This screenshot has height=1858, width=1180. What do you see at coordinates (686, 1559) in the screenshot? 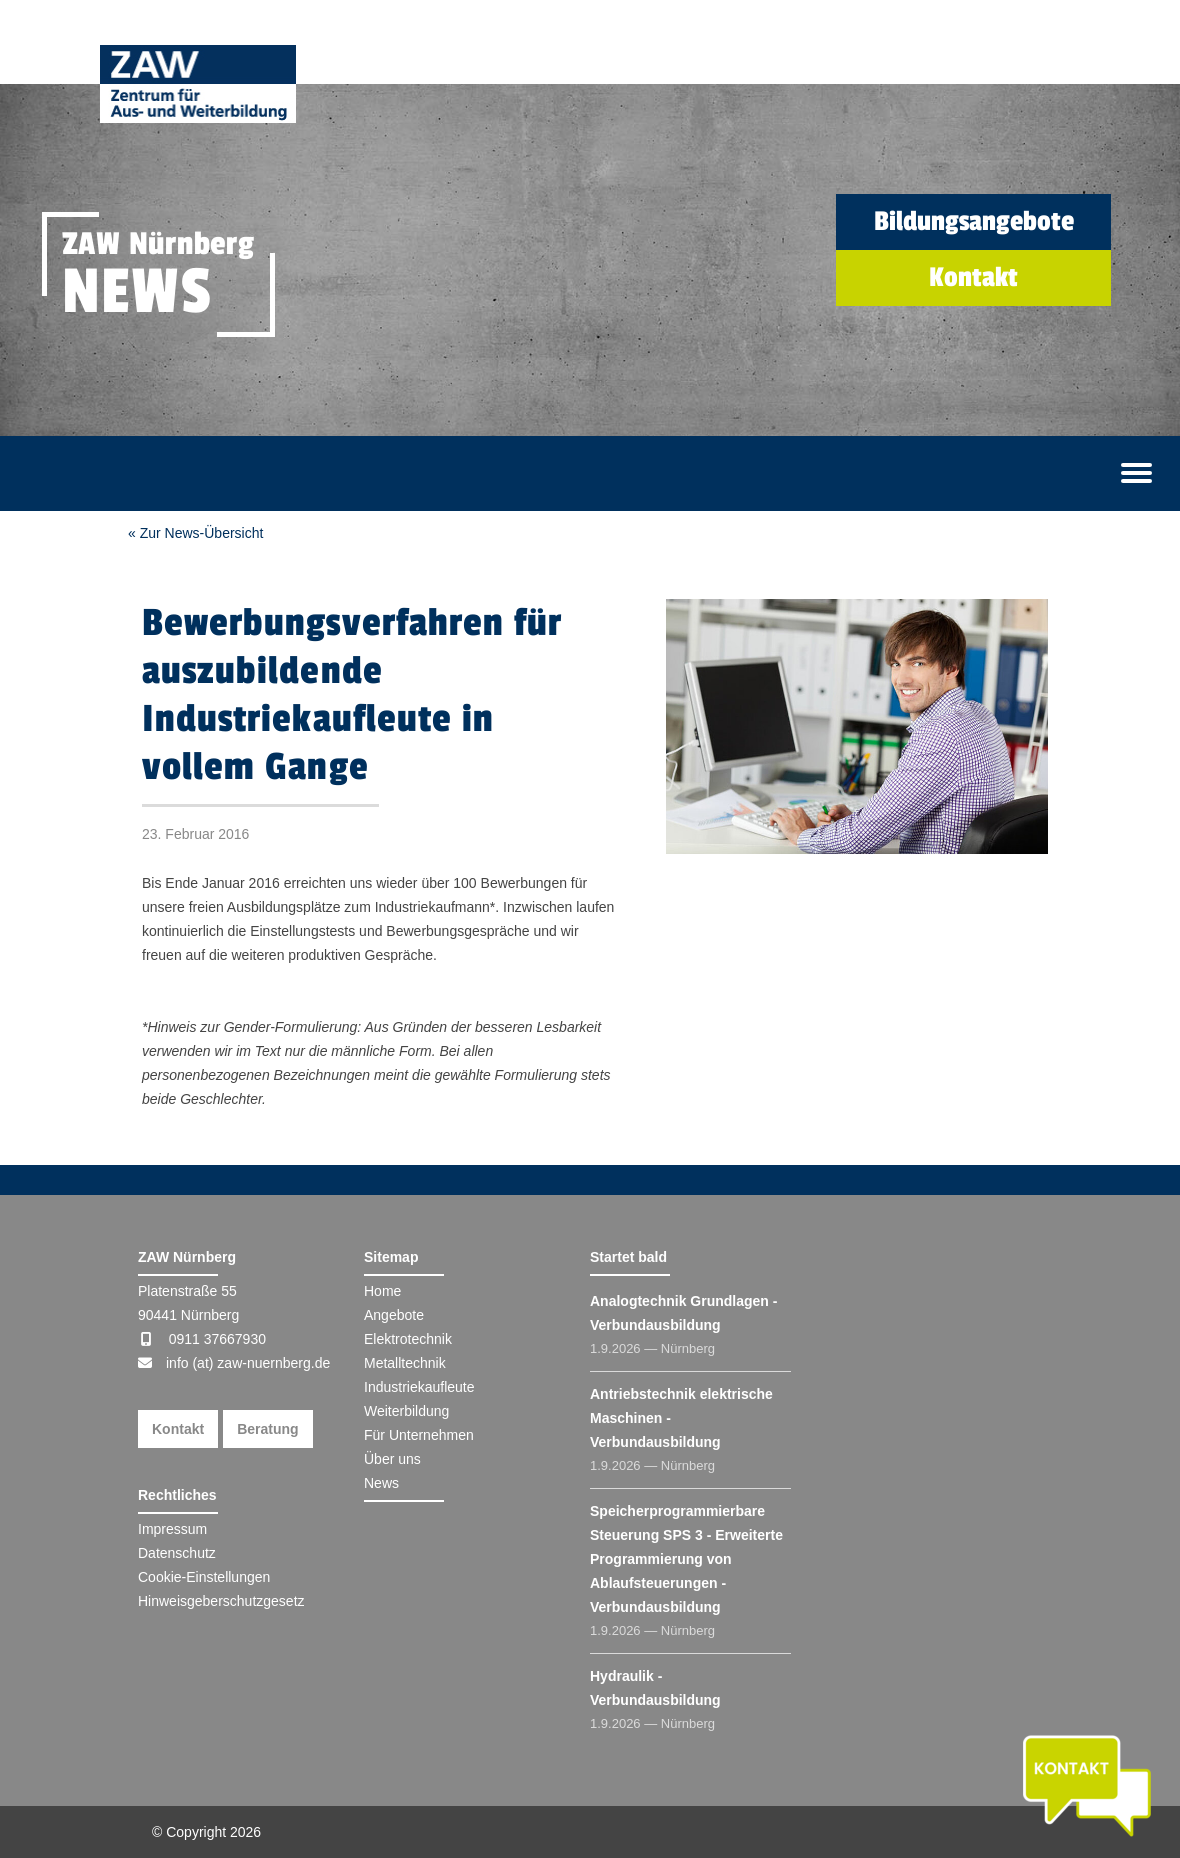
I see `Speicherprogrammierbare Steuerung SPS 3 - Erweiterte Programmierung von Ablaufsteuerungen - Verbundausbildung` at bounding box center [686, 1559].